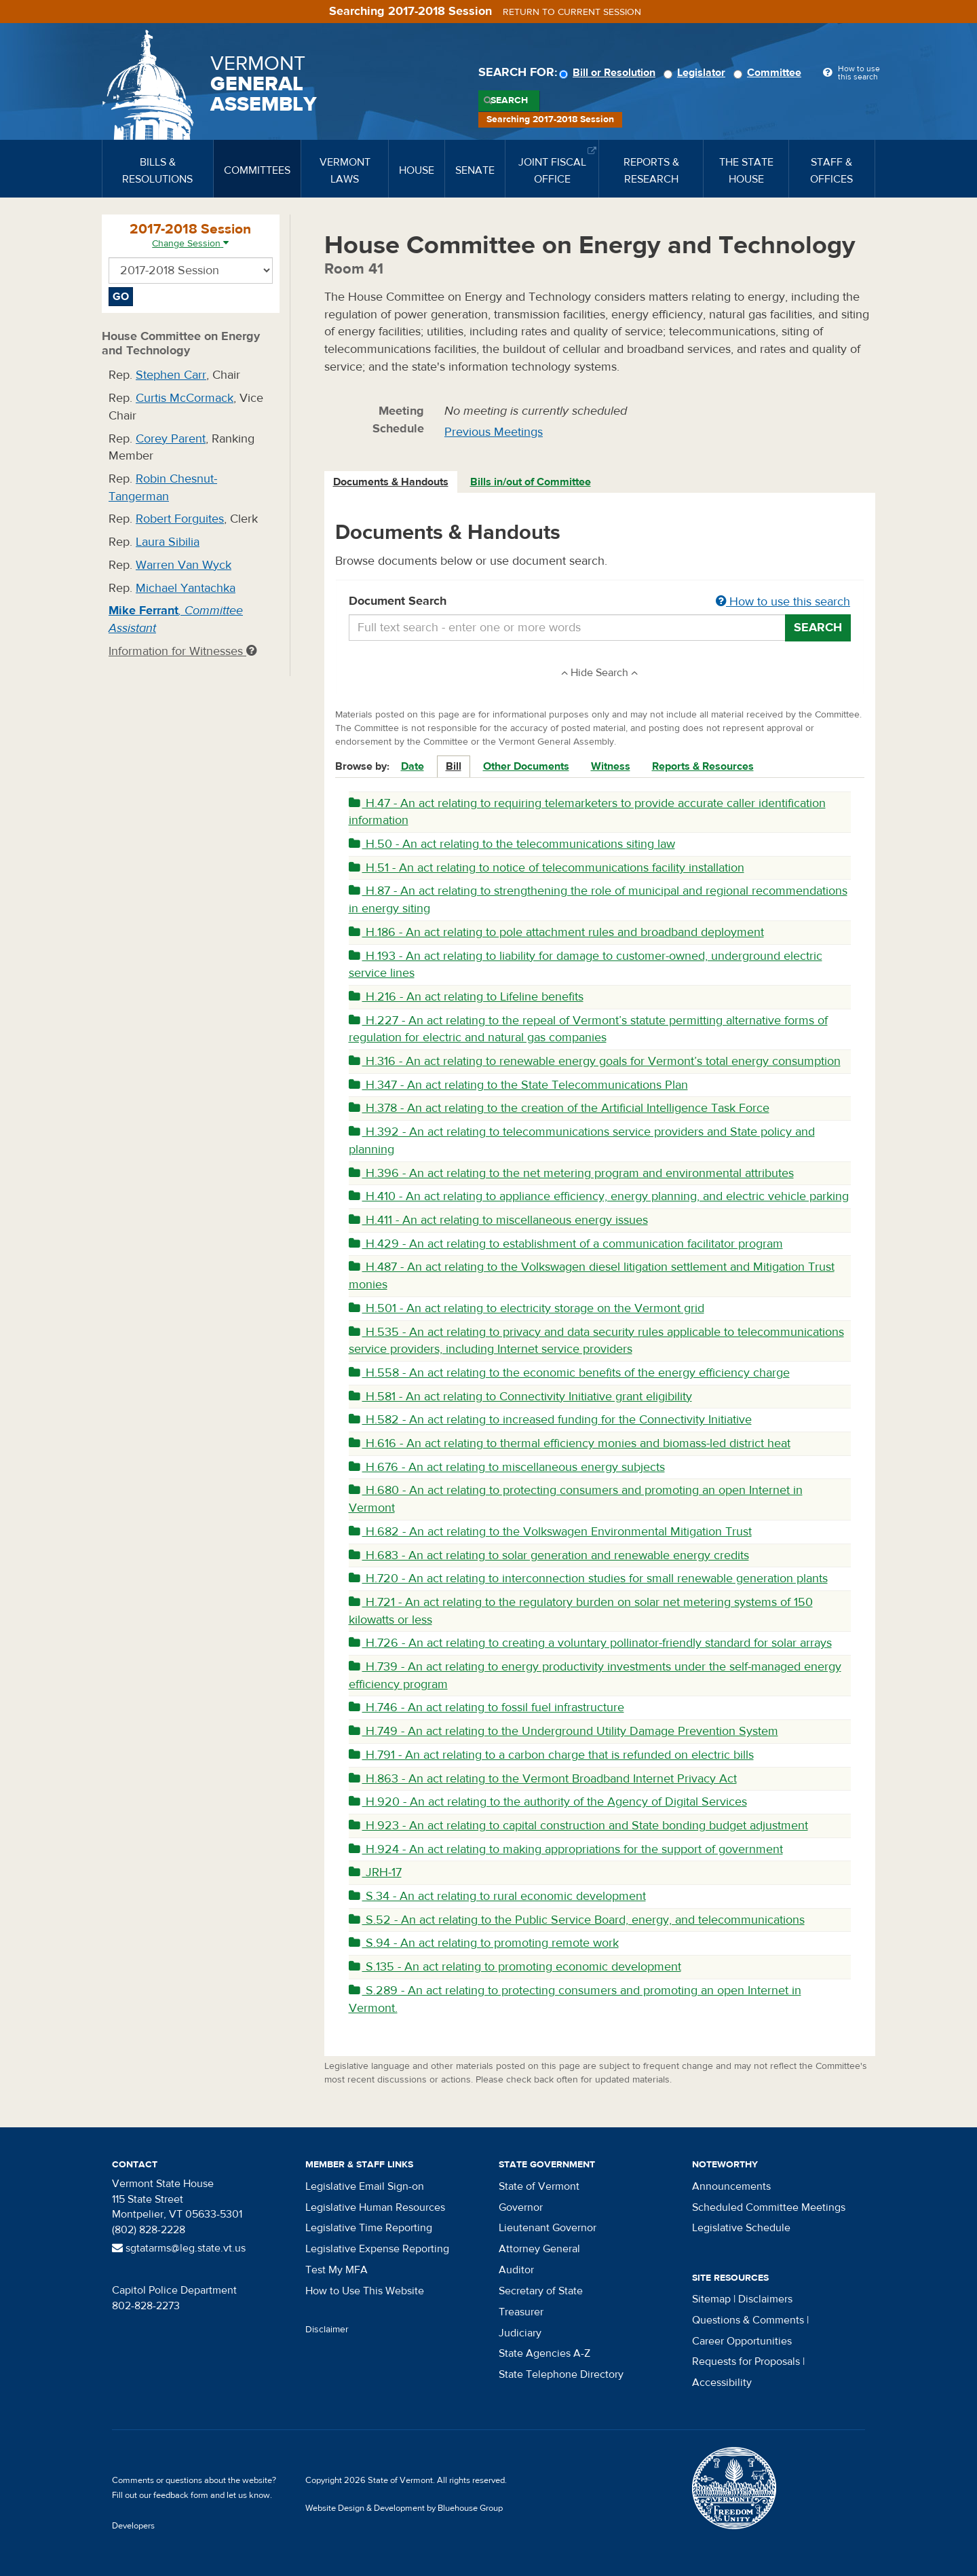  What do you see at coordinates (563, 1731) in the screenshot?
I see `H.749 - An act relating to the Underground Utility Damage Prevention System` at bounding box center [563, 1731].